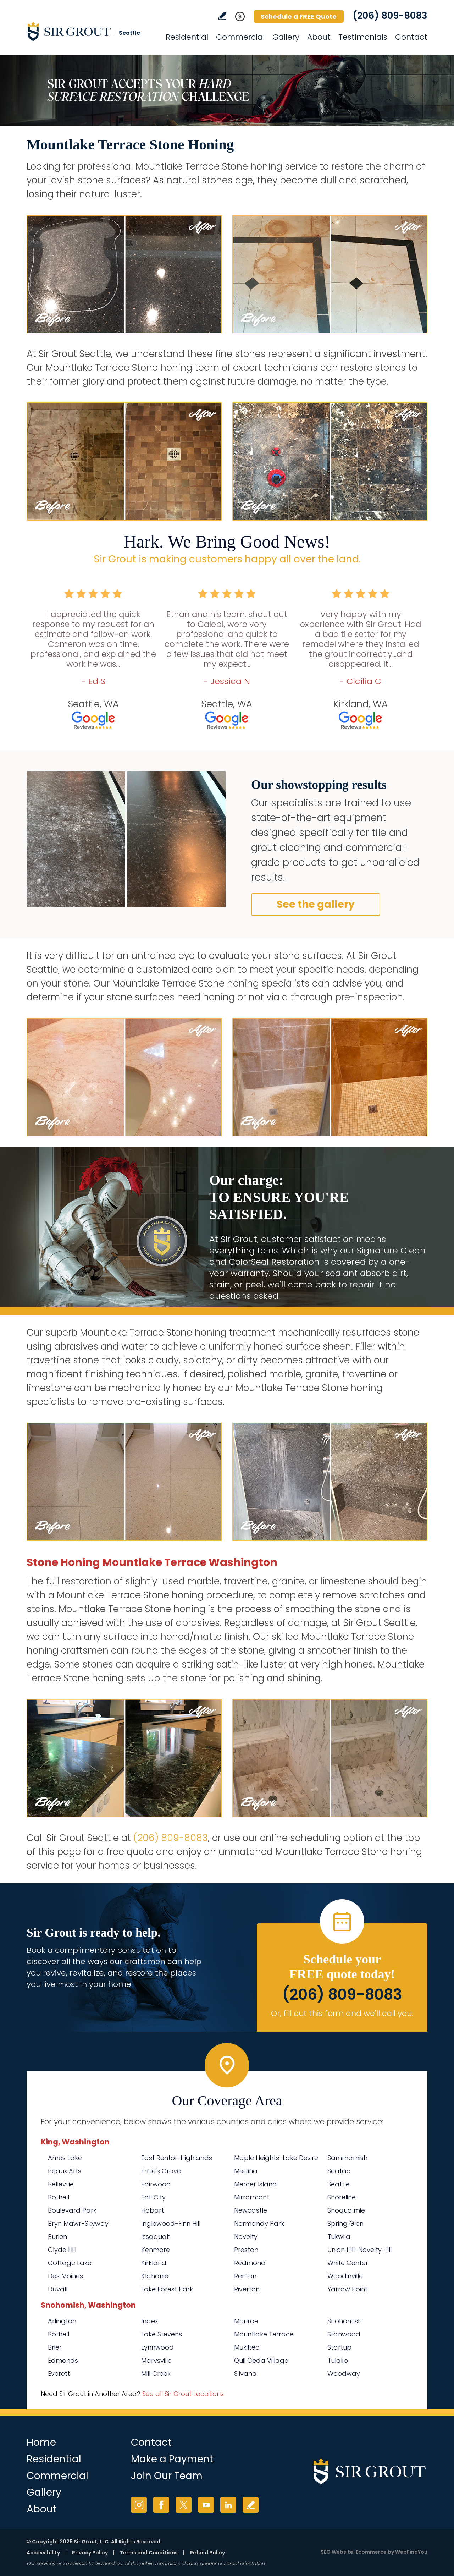 This screenshot has height=2576, width=454. Describe the element at coordinates (58, 2197) in the screenshot. I see `Bothell` at that location.